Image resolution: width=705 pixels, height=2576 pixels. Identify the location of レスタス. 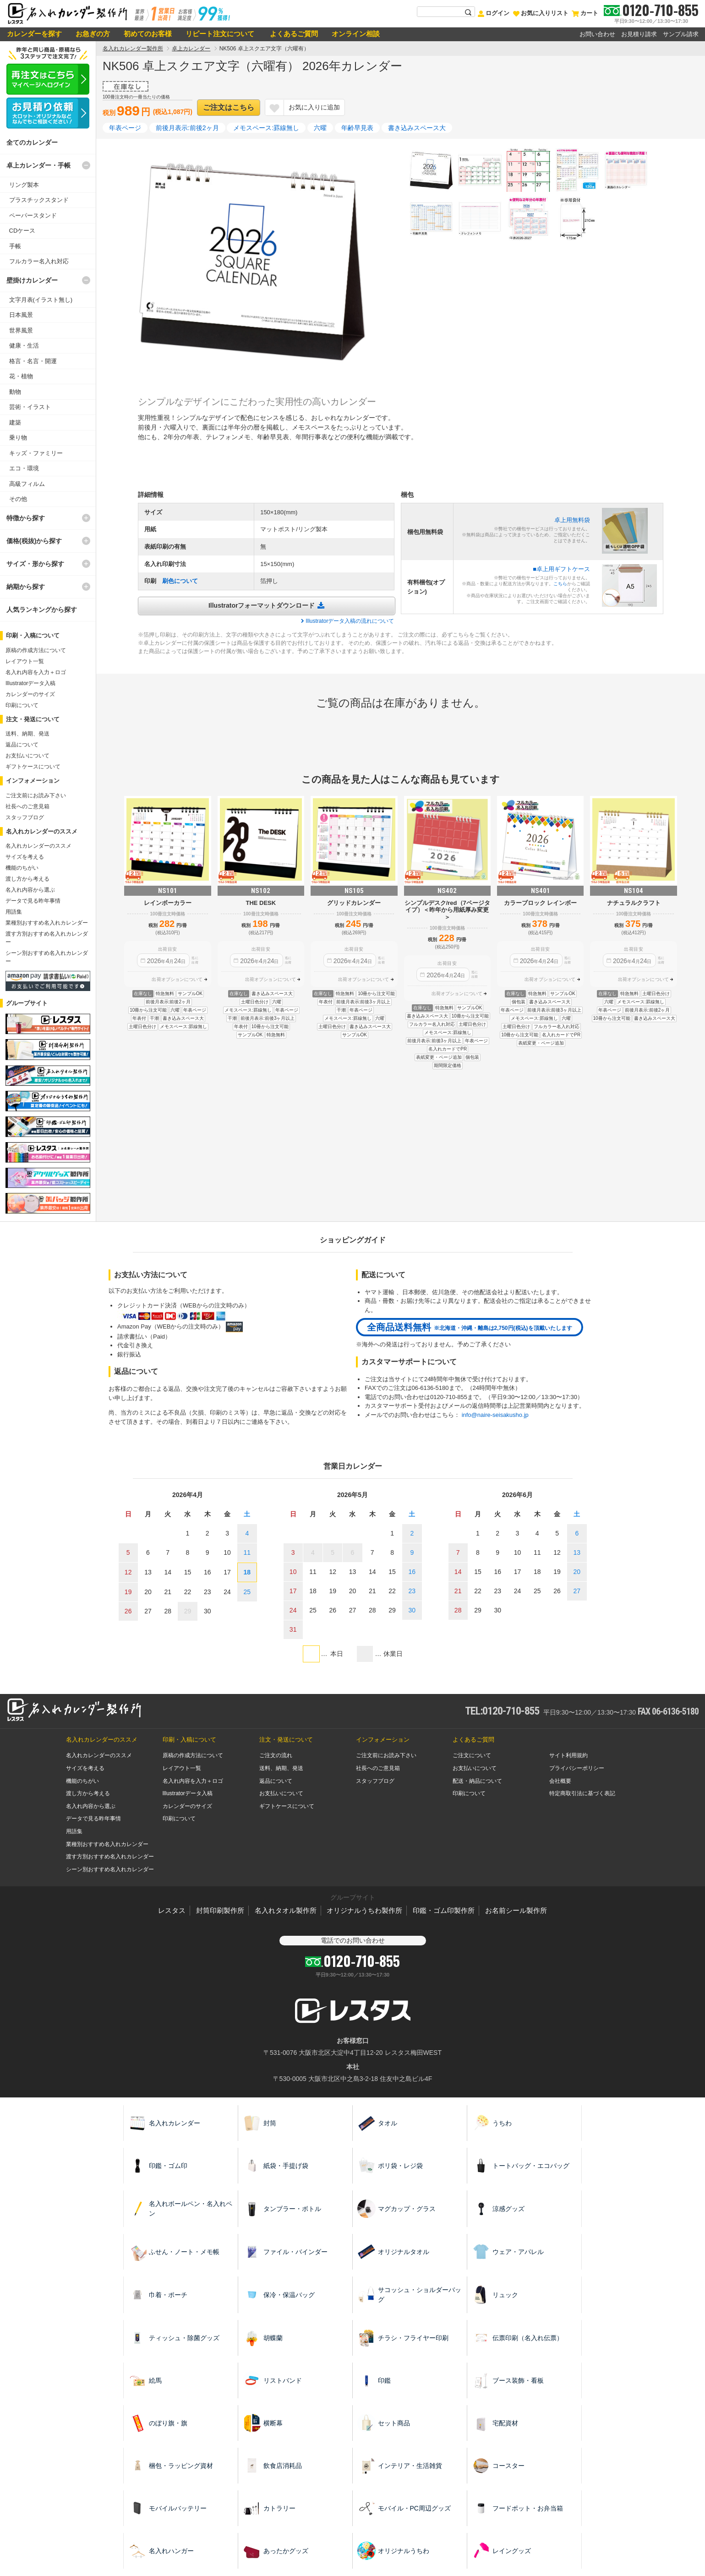
(172, 1910).